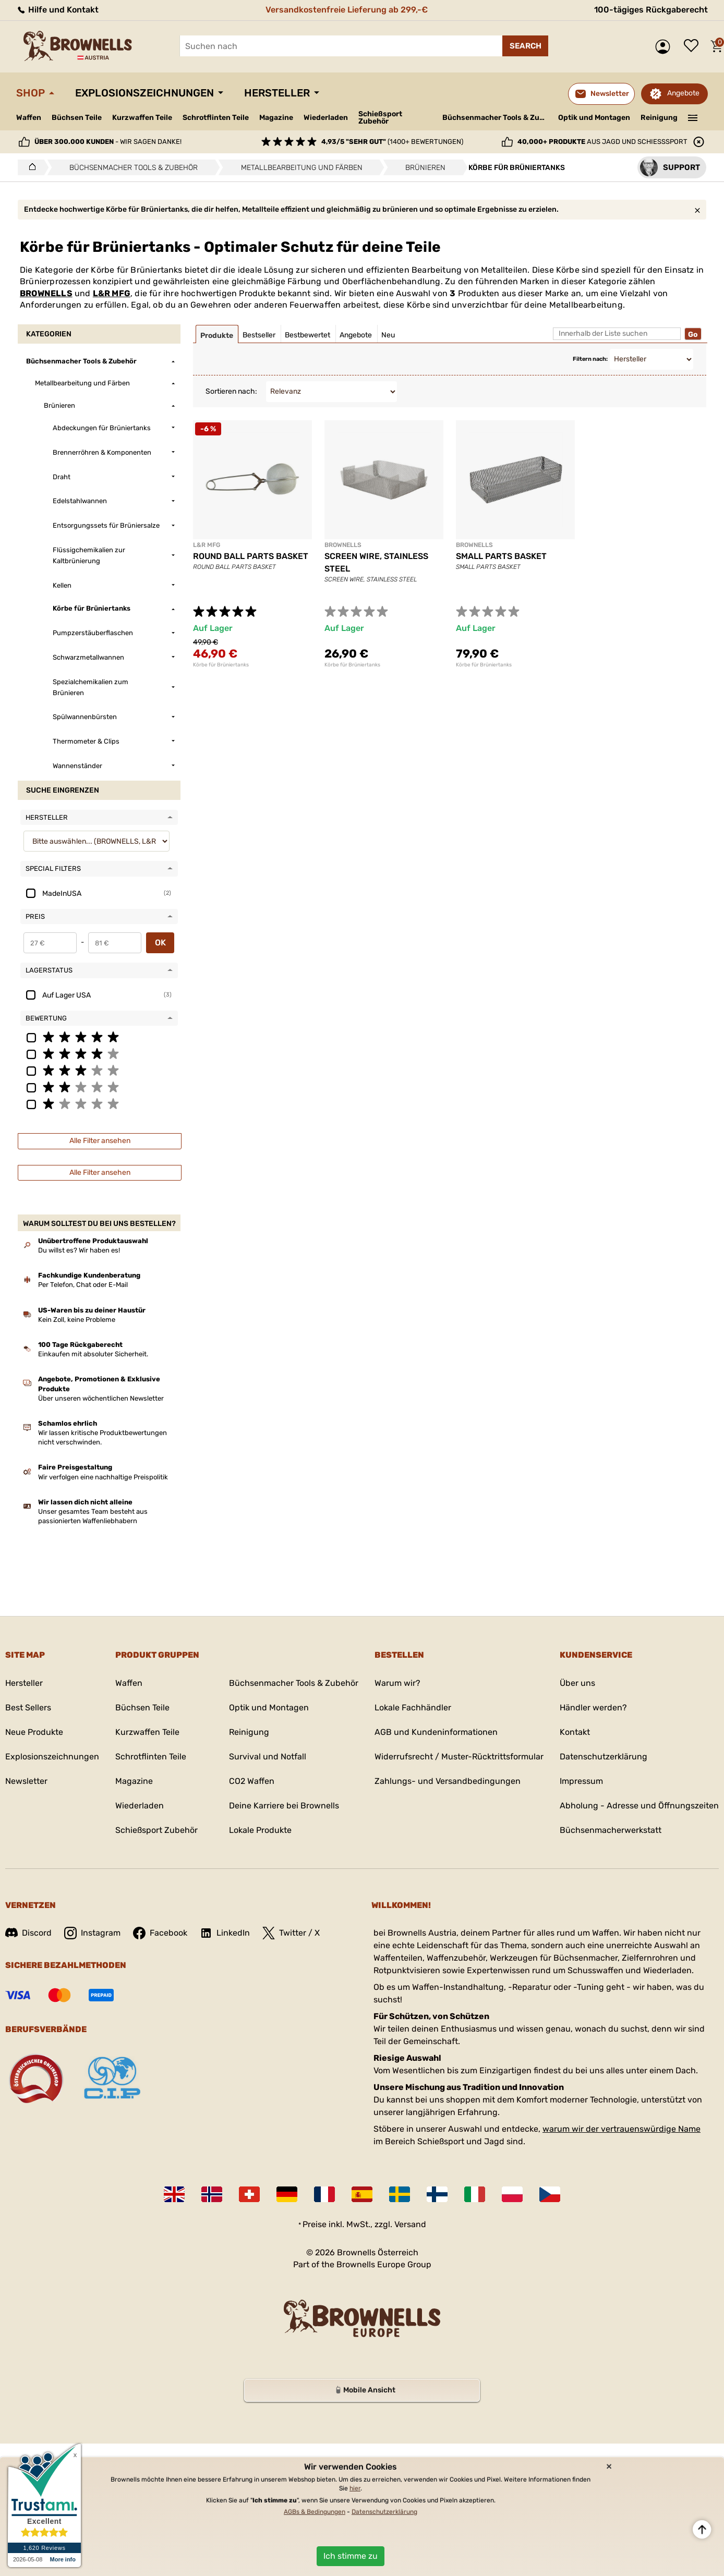 The width and height of the screenshot is (724, 2576). What do you see at coordinates (103, 1477) in the screenshot?
I see `Wir verfolgen eine nachhaltige Preispolitik` at bounding box center [103, 1477].